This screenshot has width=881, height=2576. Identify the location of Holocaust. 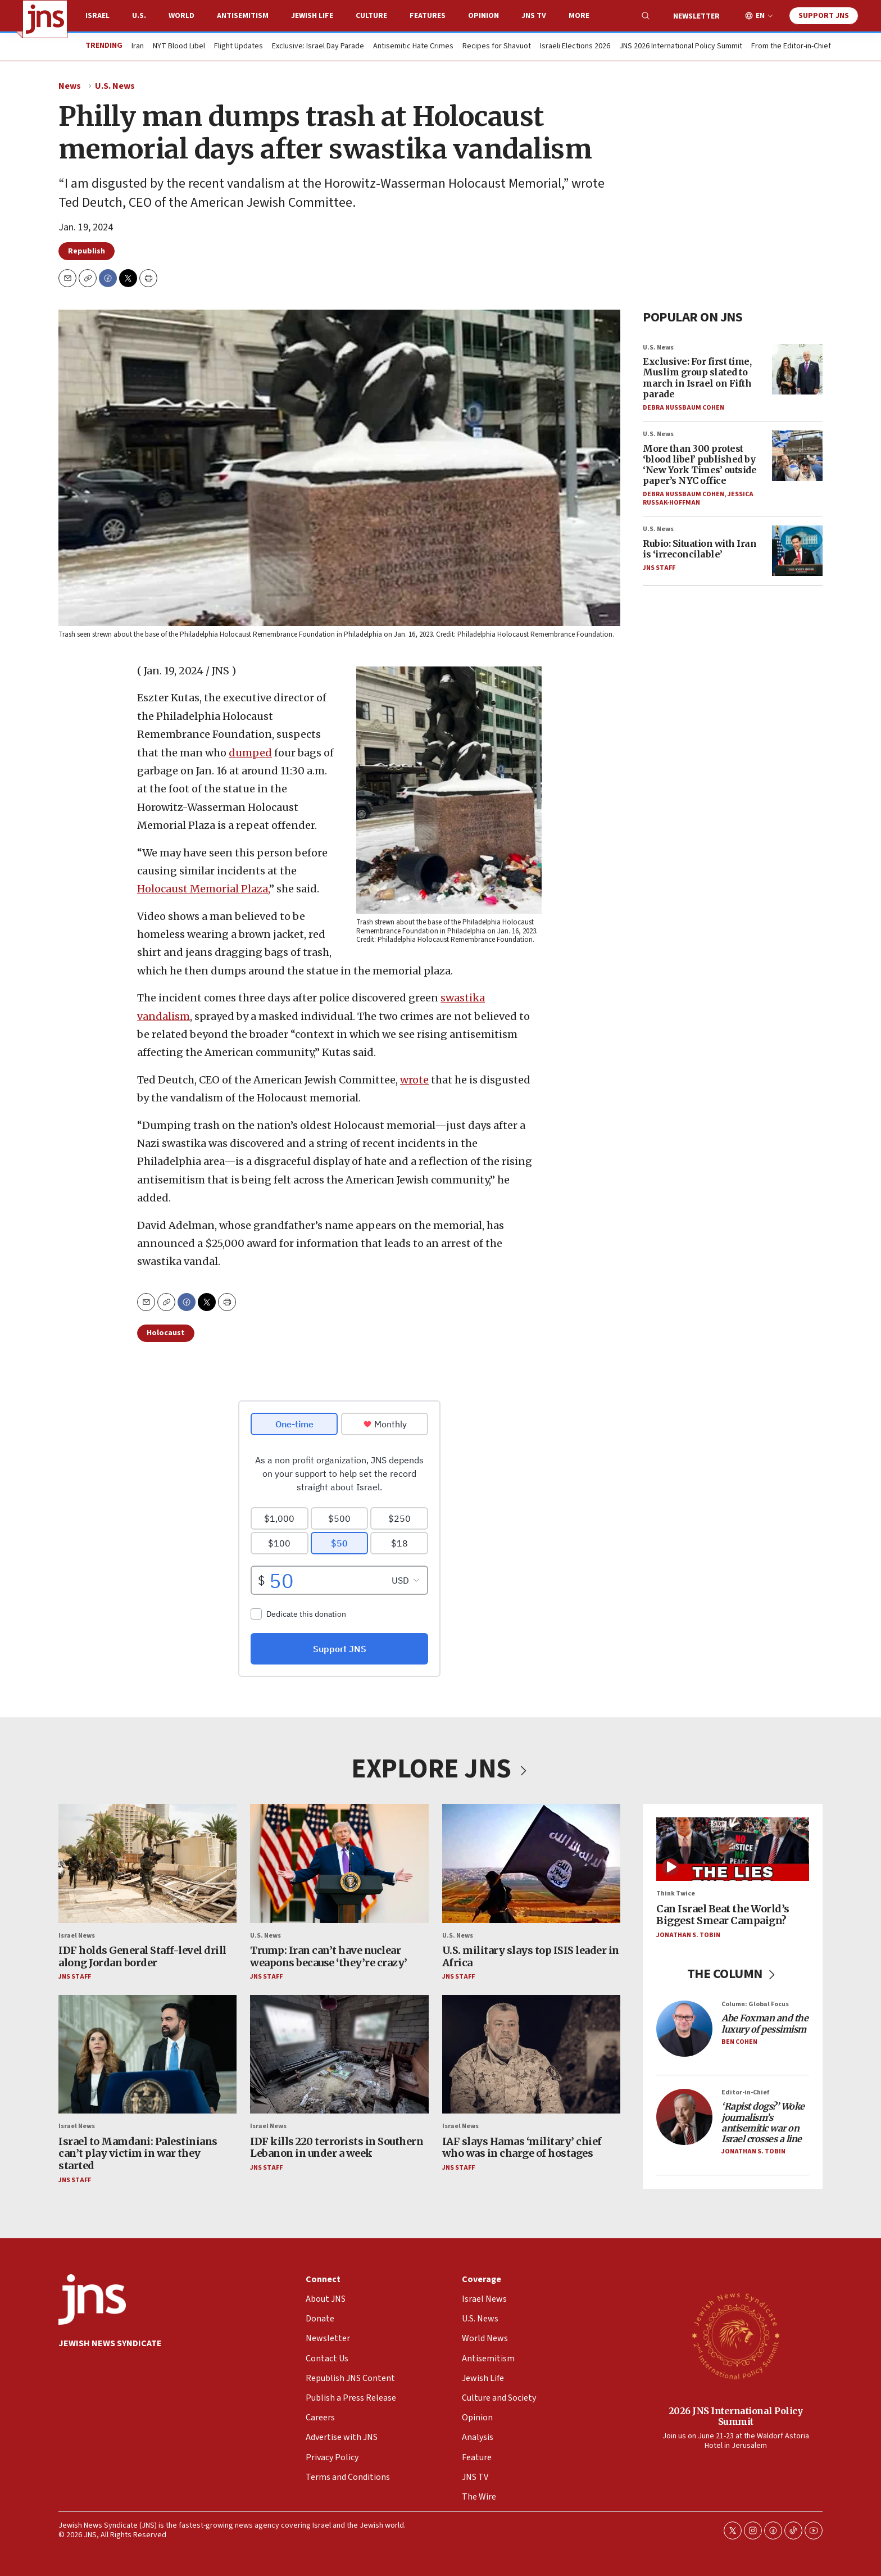
(166, 1333).